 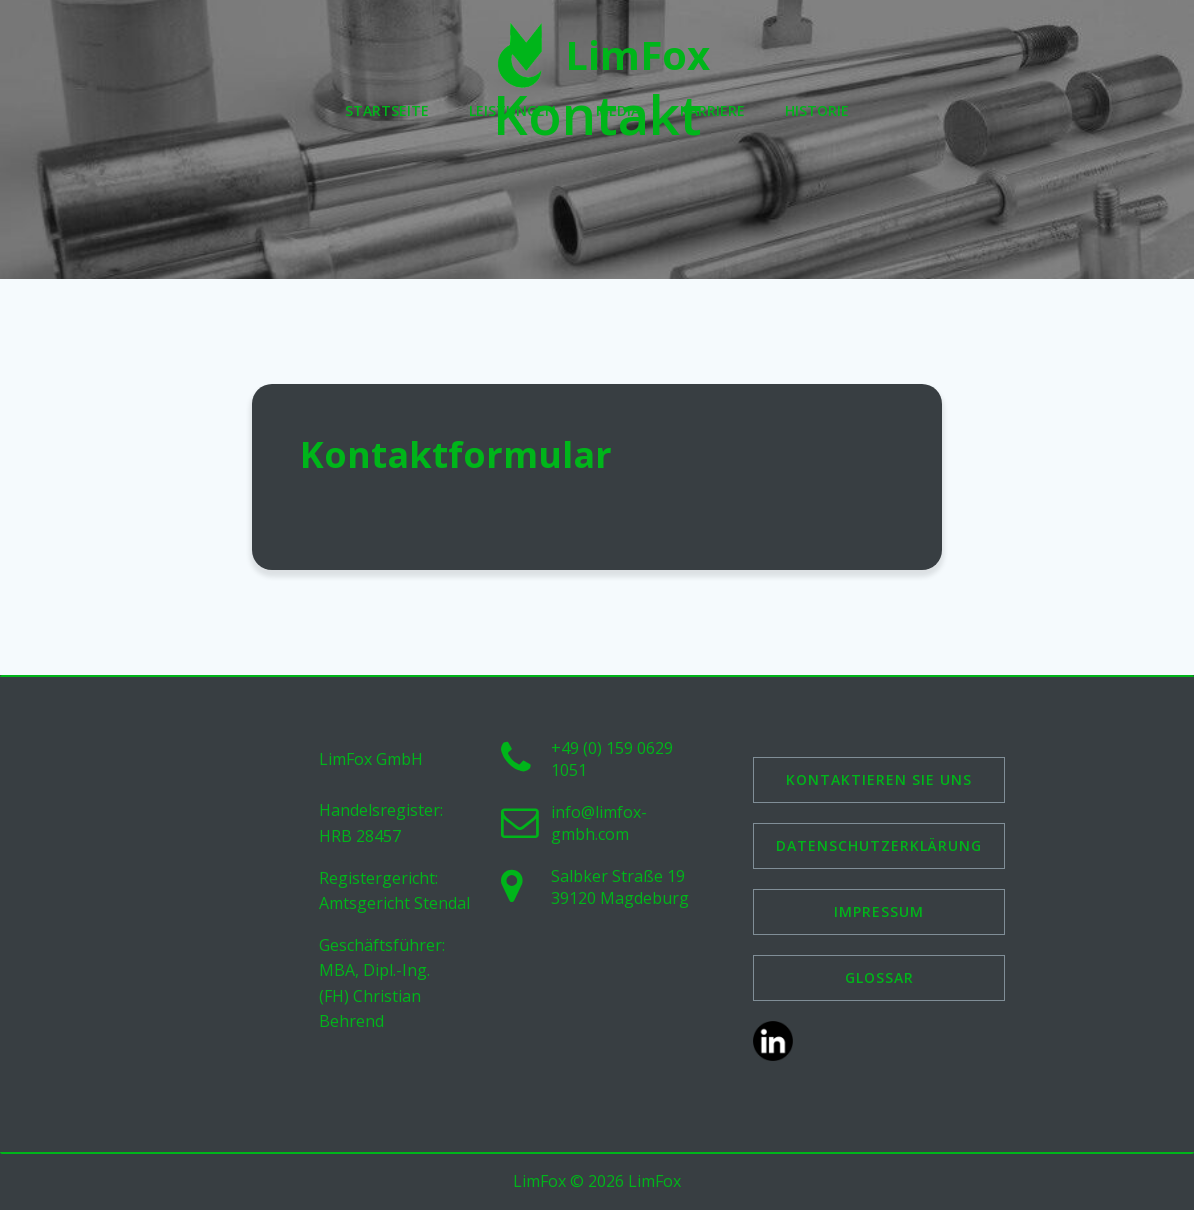 What do you see at coordinates (512, 110) in the screenshot?
I see `Leistungen` at bounding box center [512, 110].